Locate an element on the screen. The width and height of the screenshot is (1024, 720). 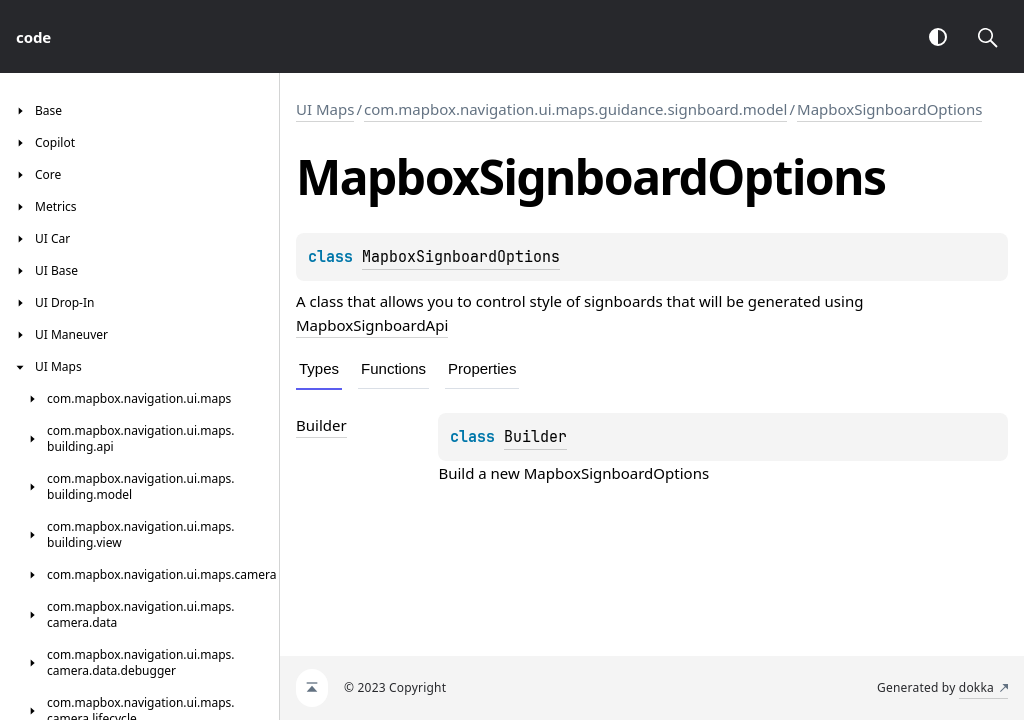
UI Maps is located at coordinates (325, 109).